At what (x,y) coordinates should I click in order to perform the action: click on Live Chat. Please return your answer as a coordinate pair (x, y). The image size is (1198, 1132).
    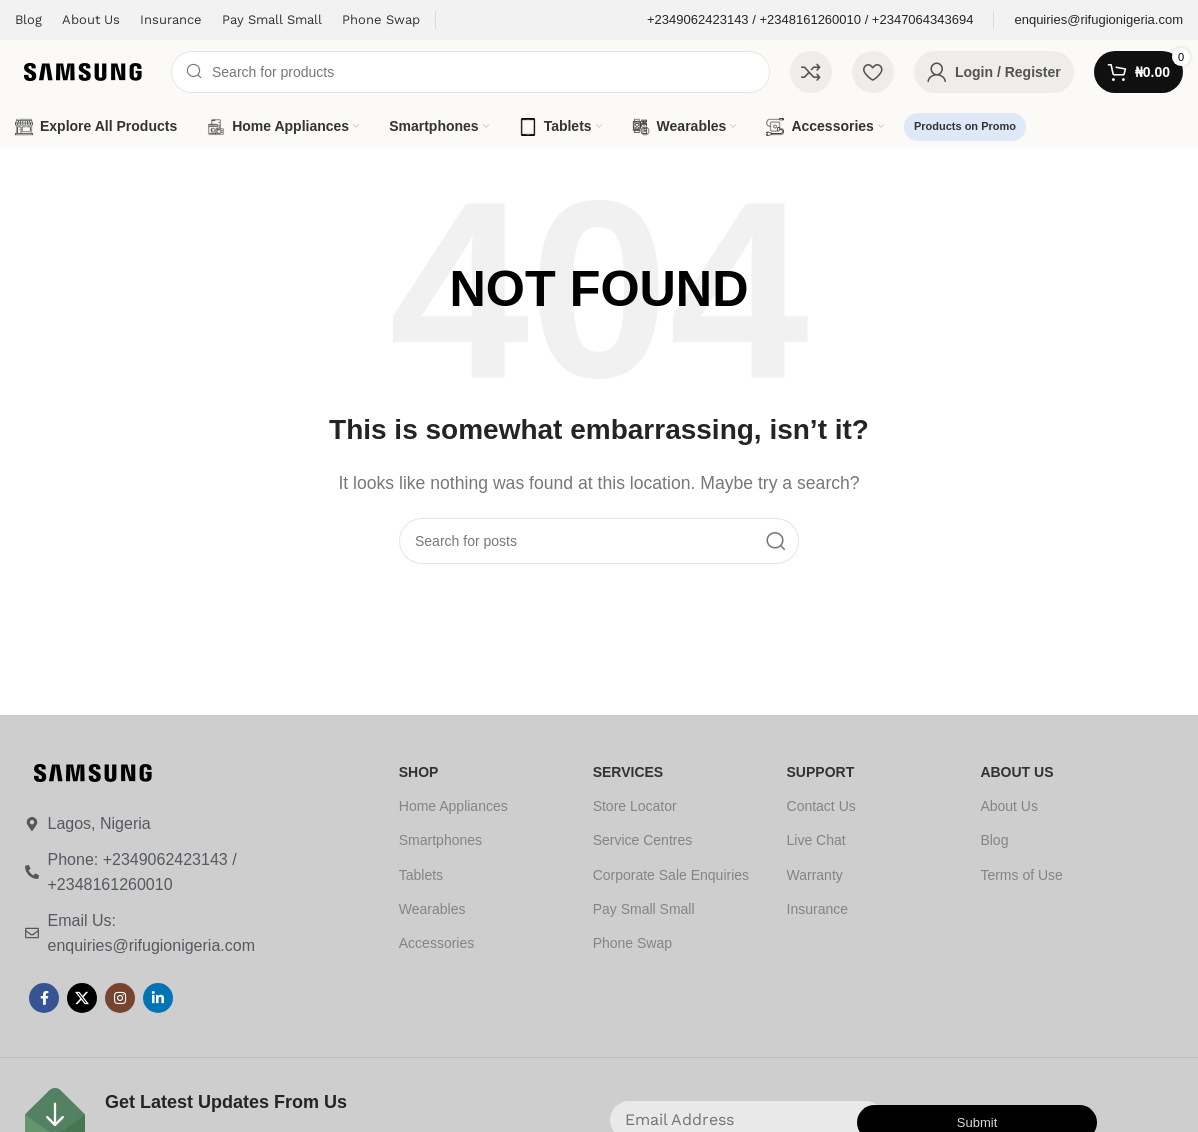
    Looking at the image, I should click on (816, 840).